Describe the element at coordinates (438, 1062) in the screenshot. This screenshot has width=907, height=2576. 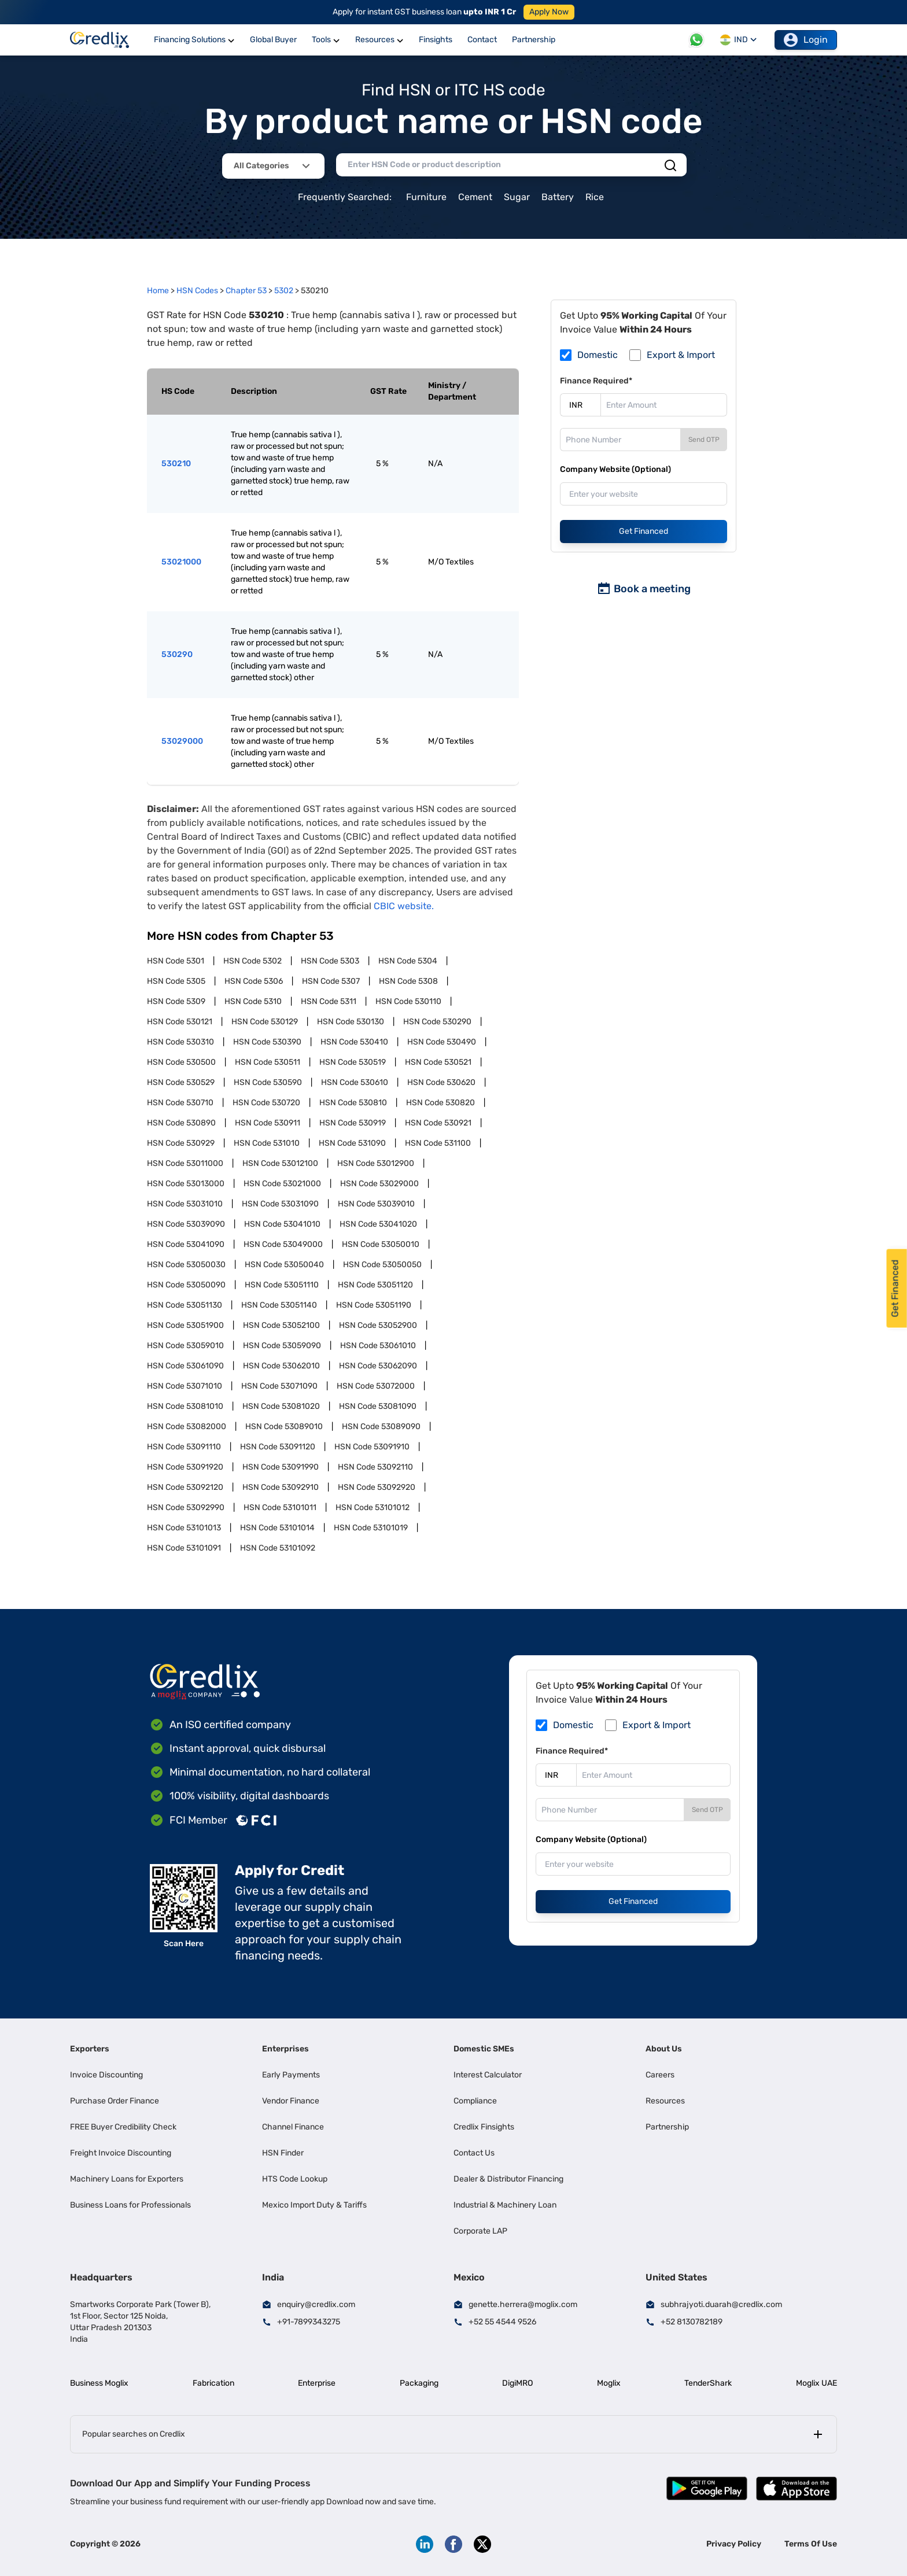
I see `HSN Code 530521` at that location.